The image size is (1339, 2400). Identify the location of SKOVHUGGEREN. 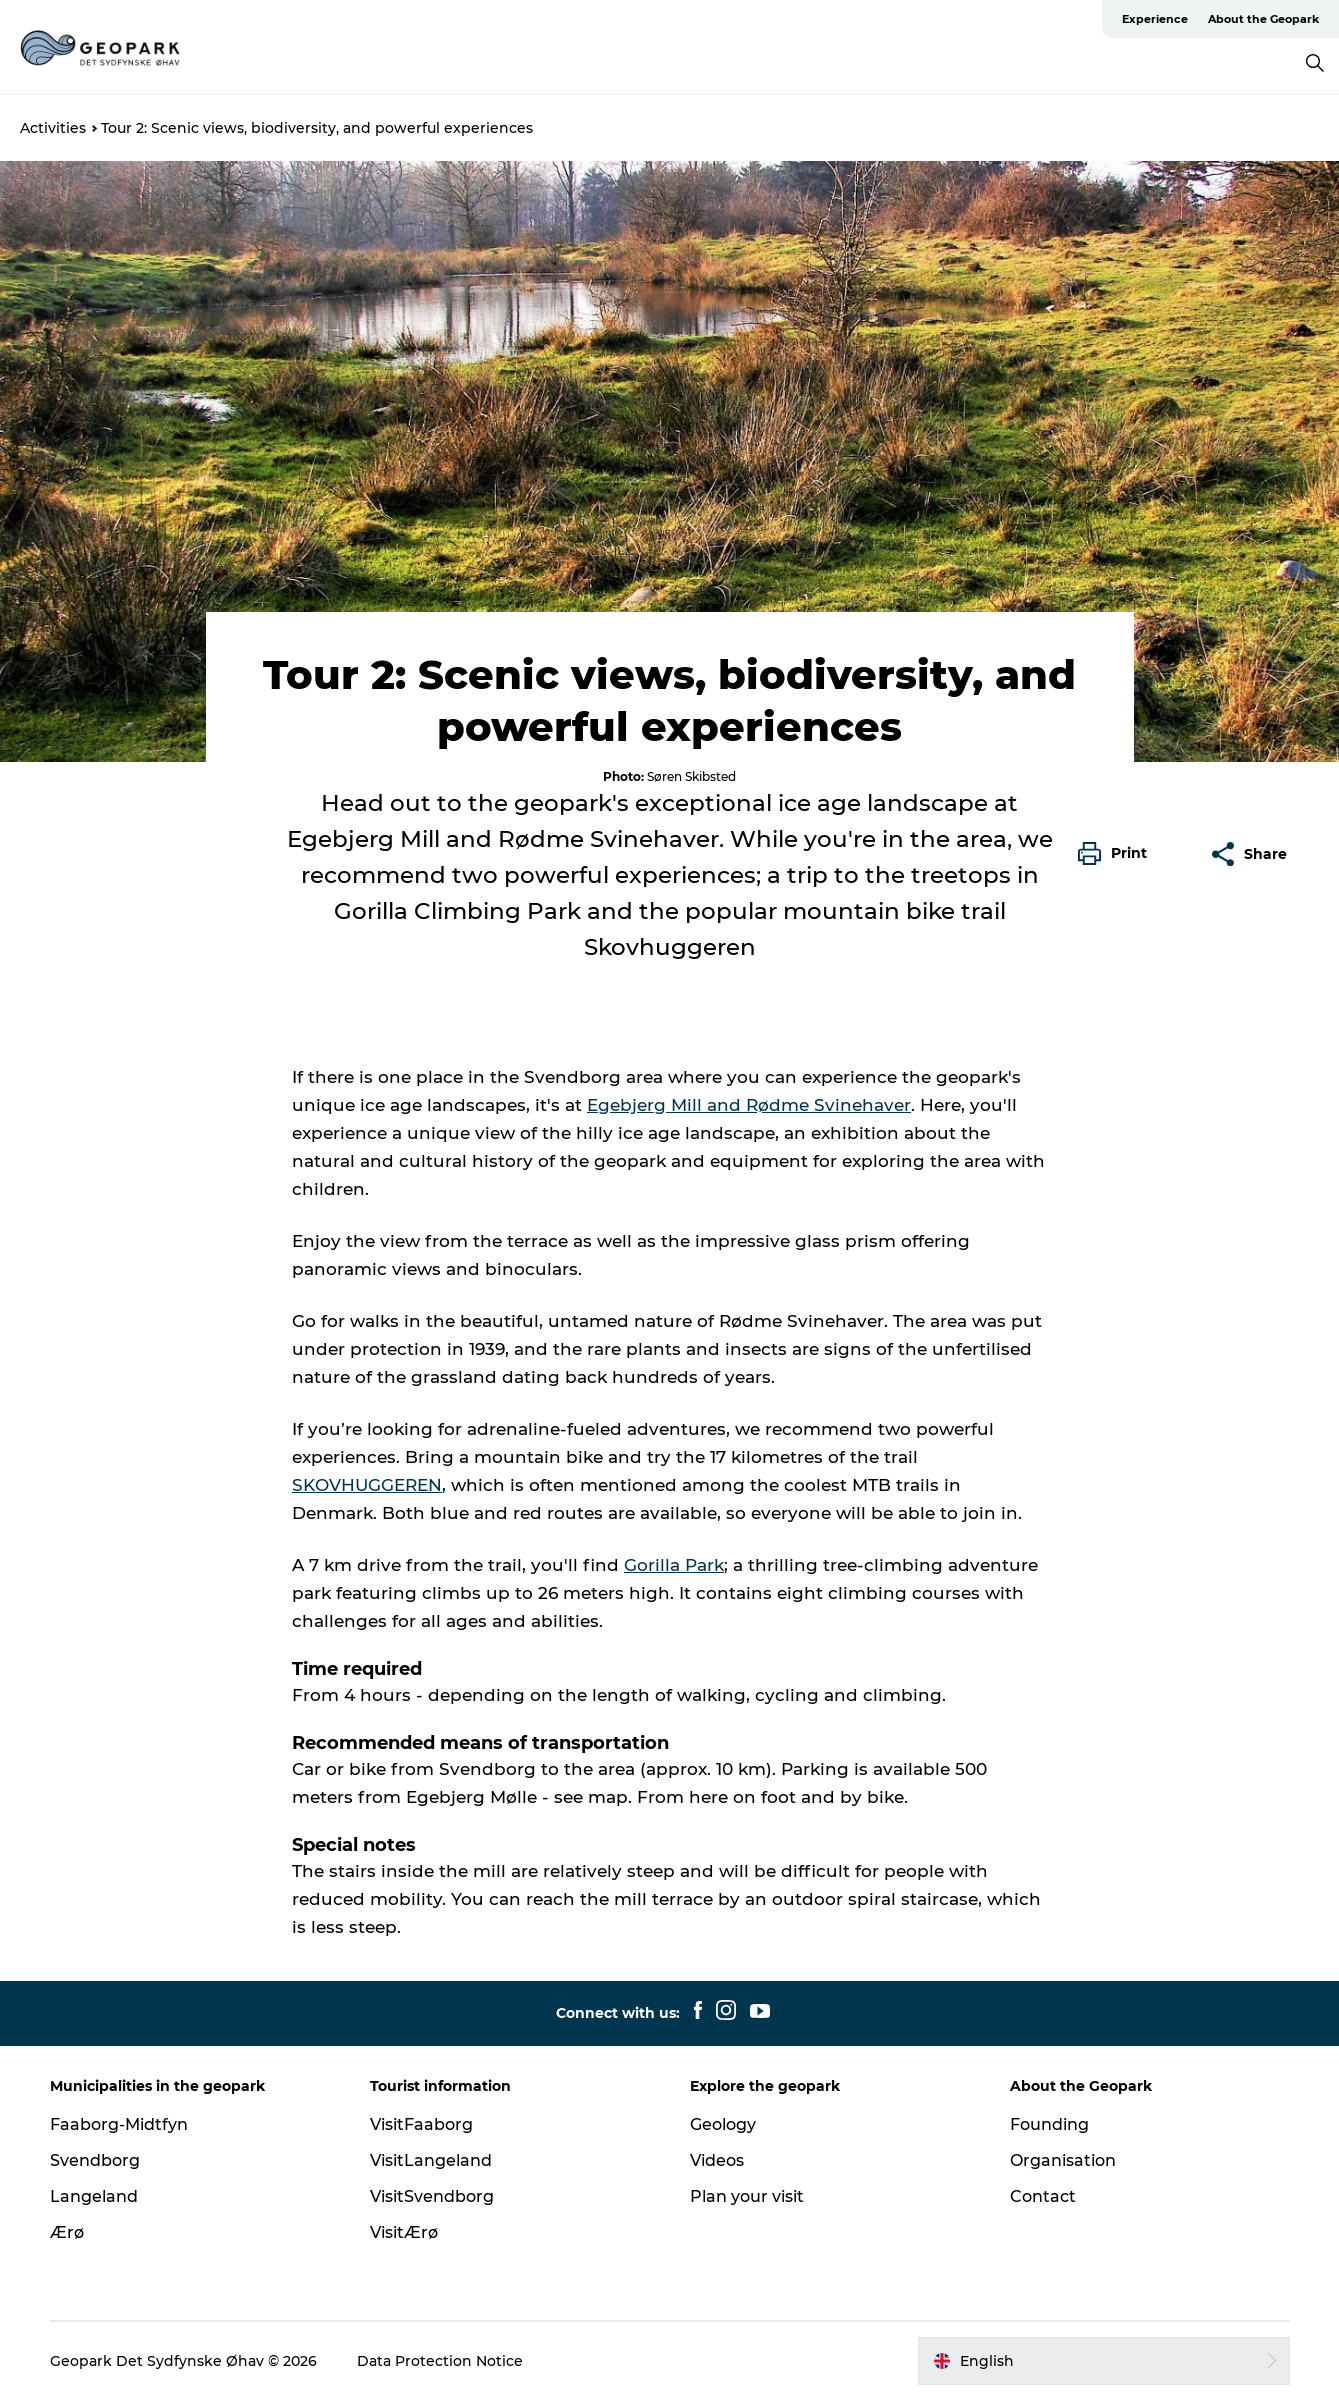
(367, 1485).